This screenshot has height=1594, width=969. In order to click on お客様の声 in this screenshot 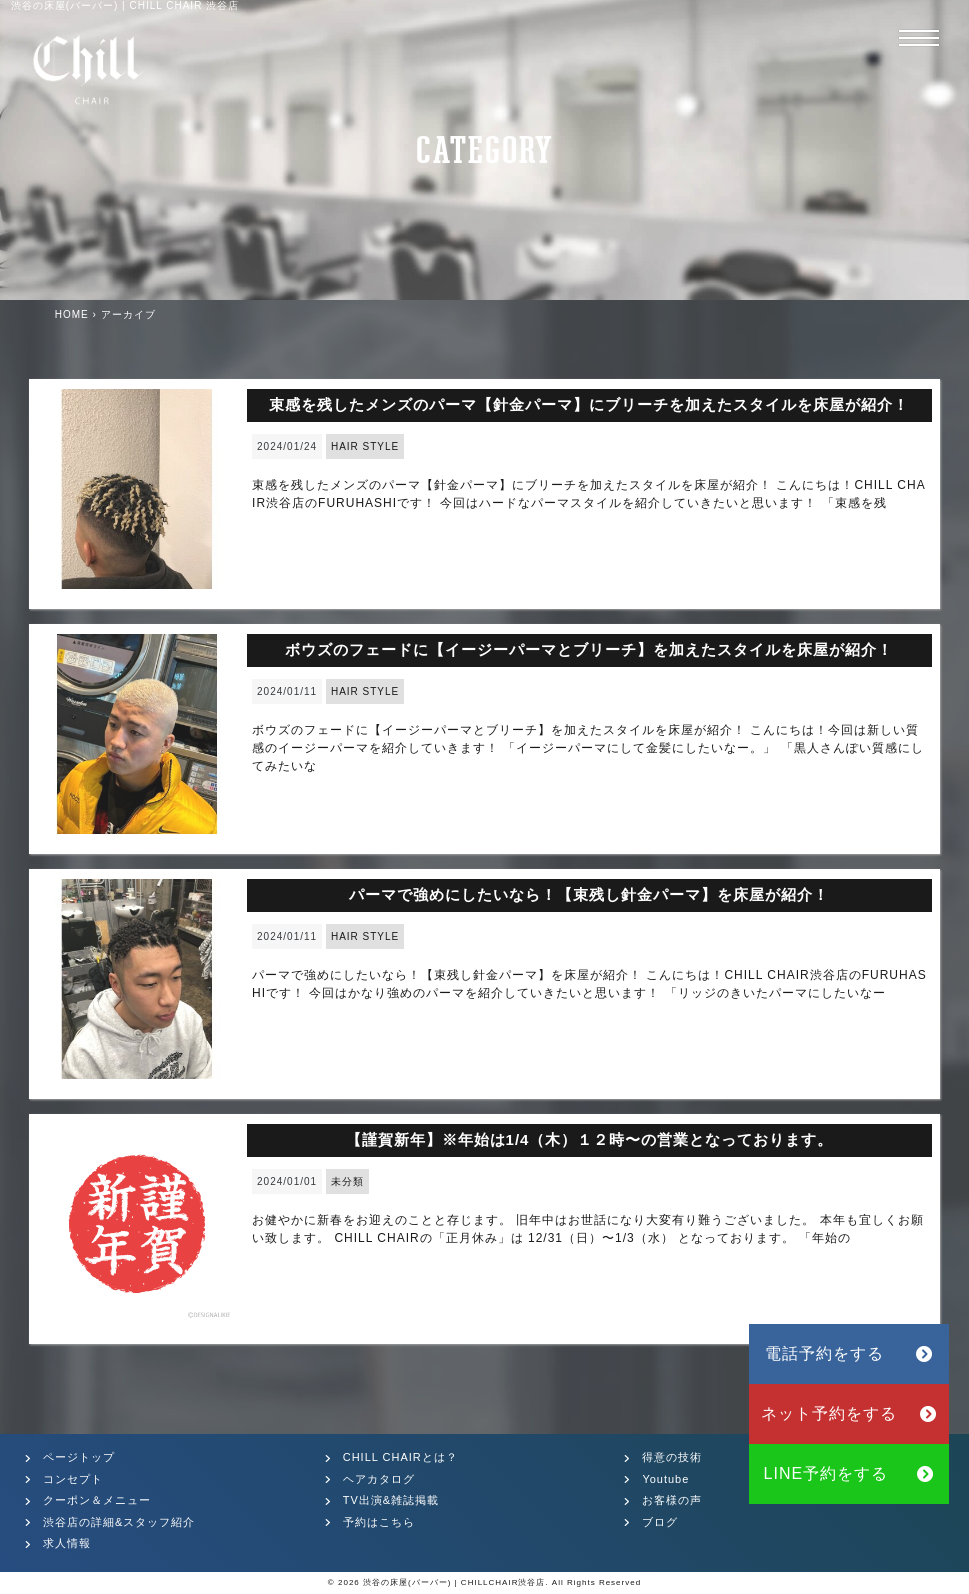, I will do `click(672, 1500)`.